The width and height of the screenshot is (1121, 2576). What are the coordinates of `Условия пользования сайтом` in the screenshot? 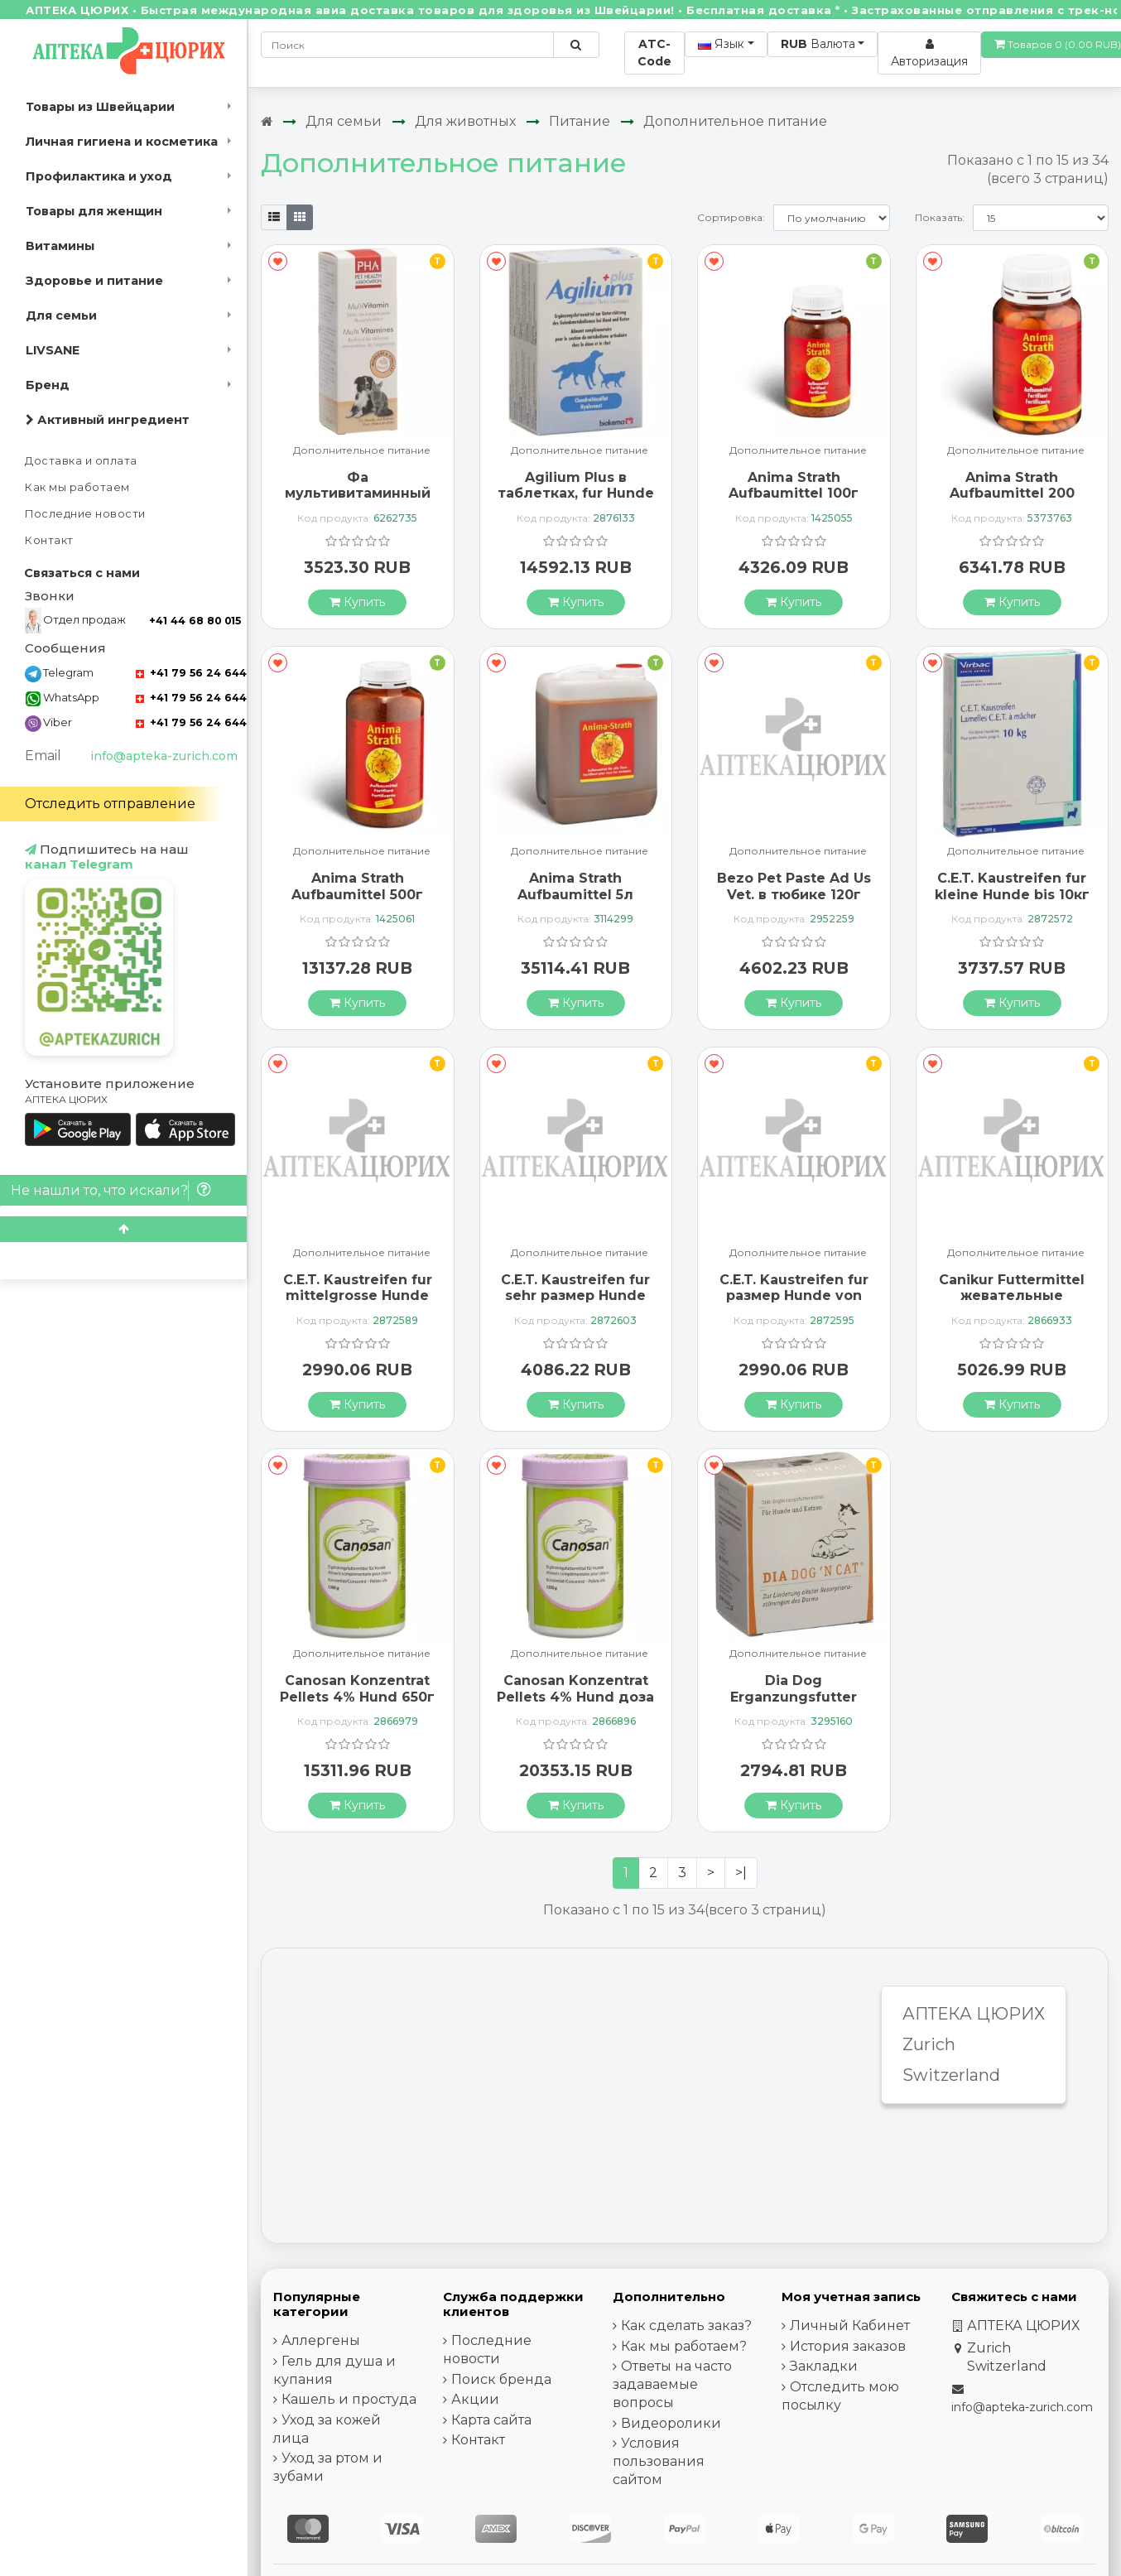 It's located at (659, 2461).